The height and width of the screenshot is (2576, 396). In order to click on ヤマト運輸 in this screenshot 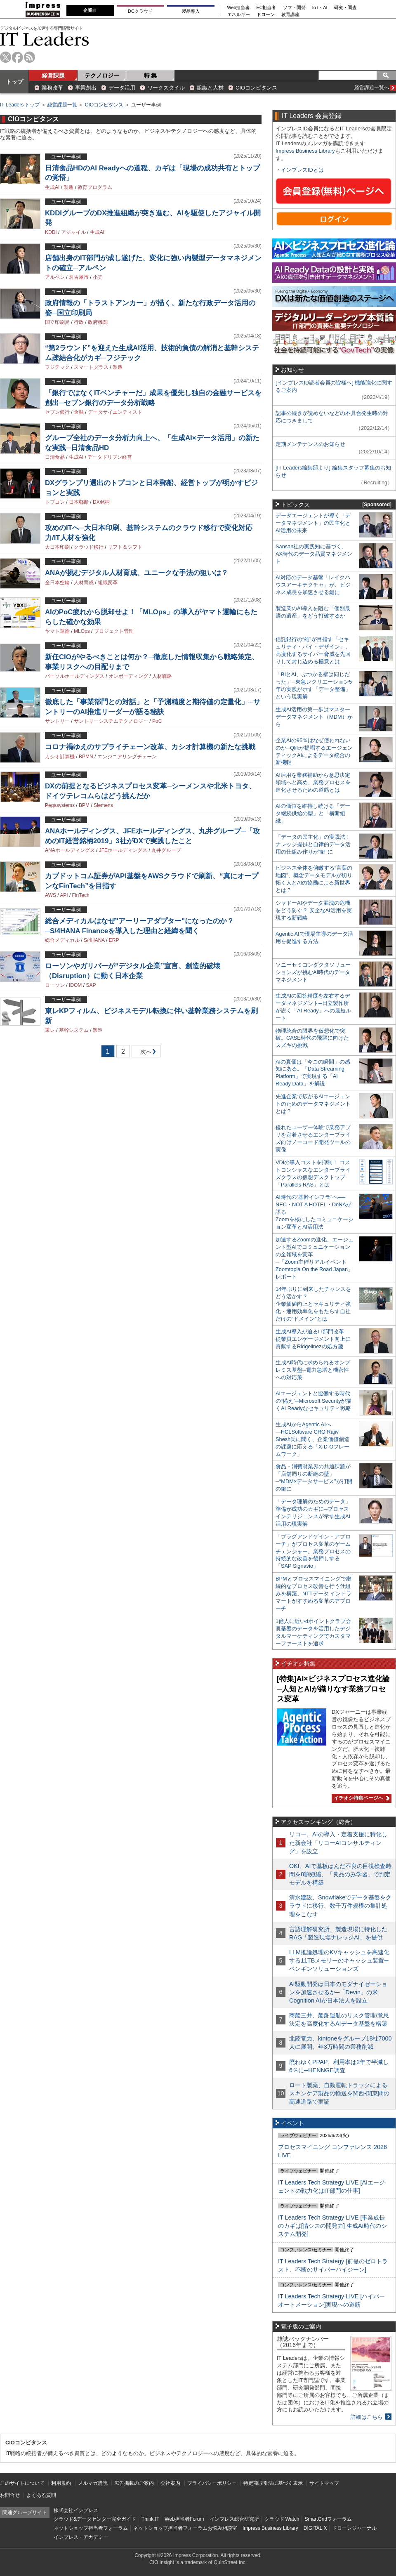, I will do `click(57, 631)`.